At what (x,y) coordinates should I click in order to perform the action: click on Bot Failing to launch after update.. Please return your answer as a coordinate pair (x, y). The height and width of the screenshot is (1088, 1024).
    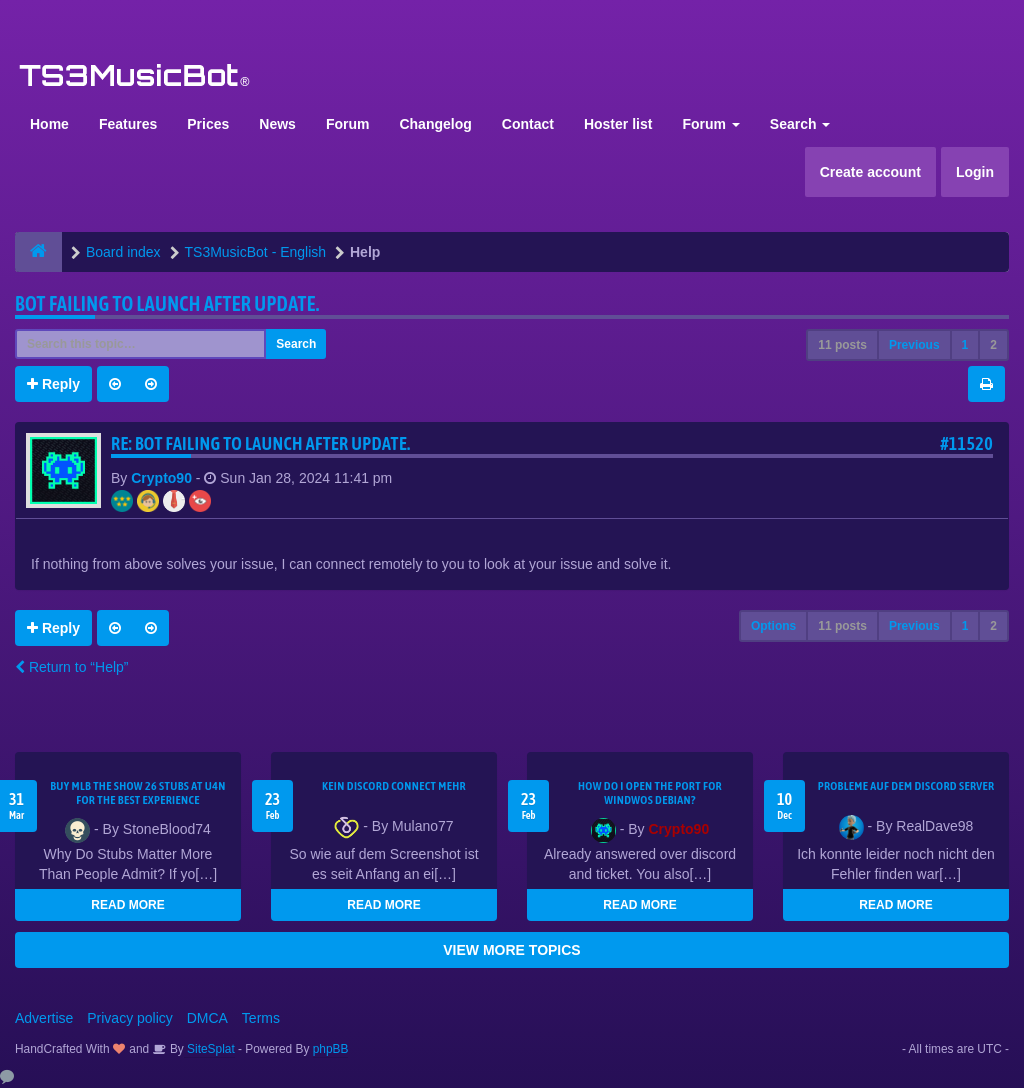
    Looking at the image, I should click on (167, 303).